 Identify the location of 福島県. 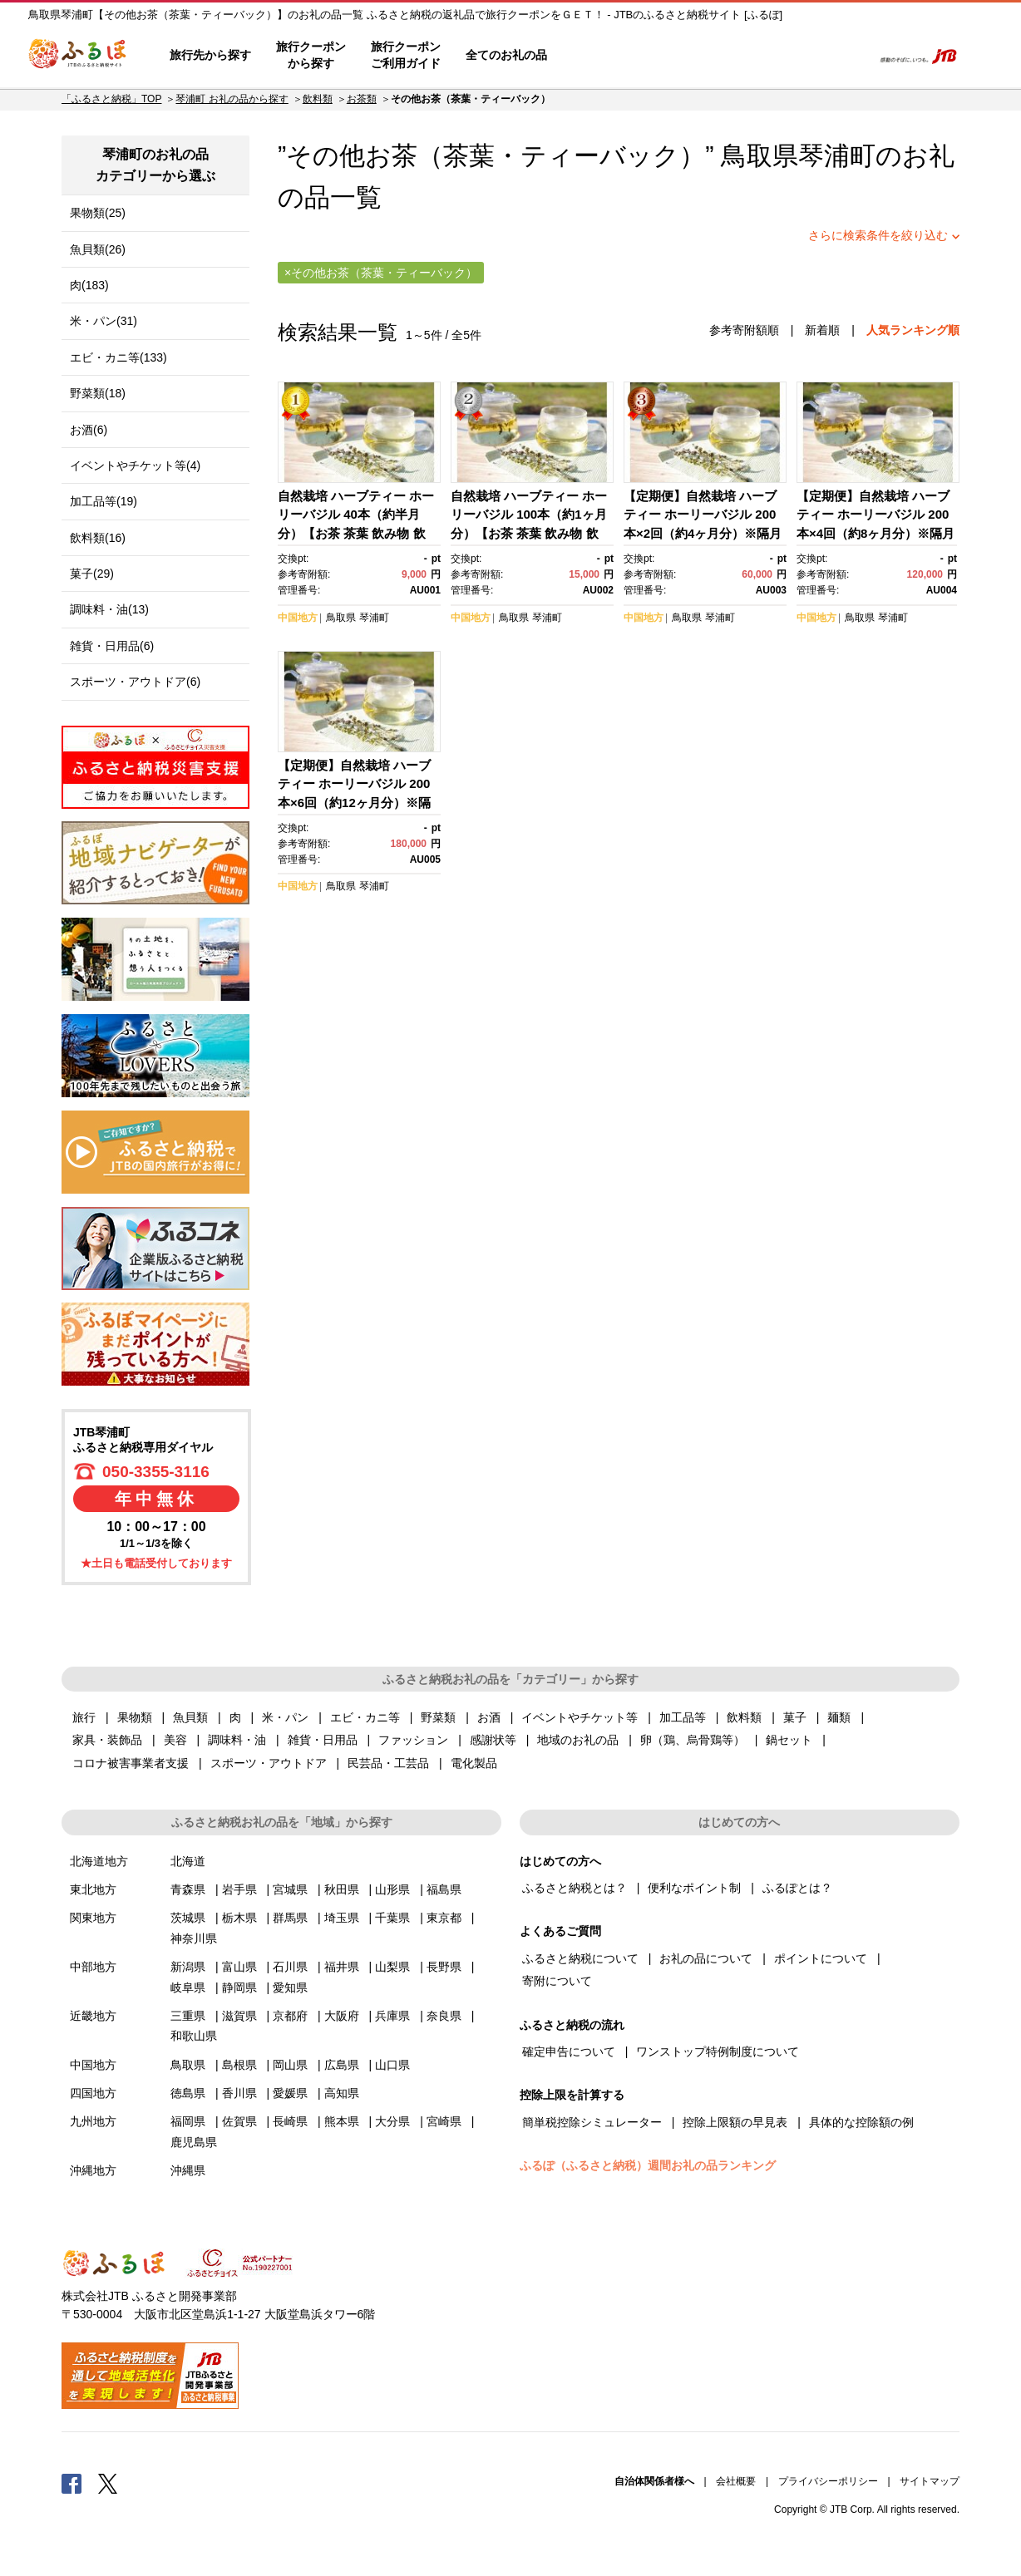
(444, 1889).